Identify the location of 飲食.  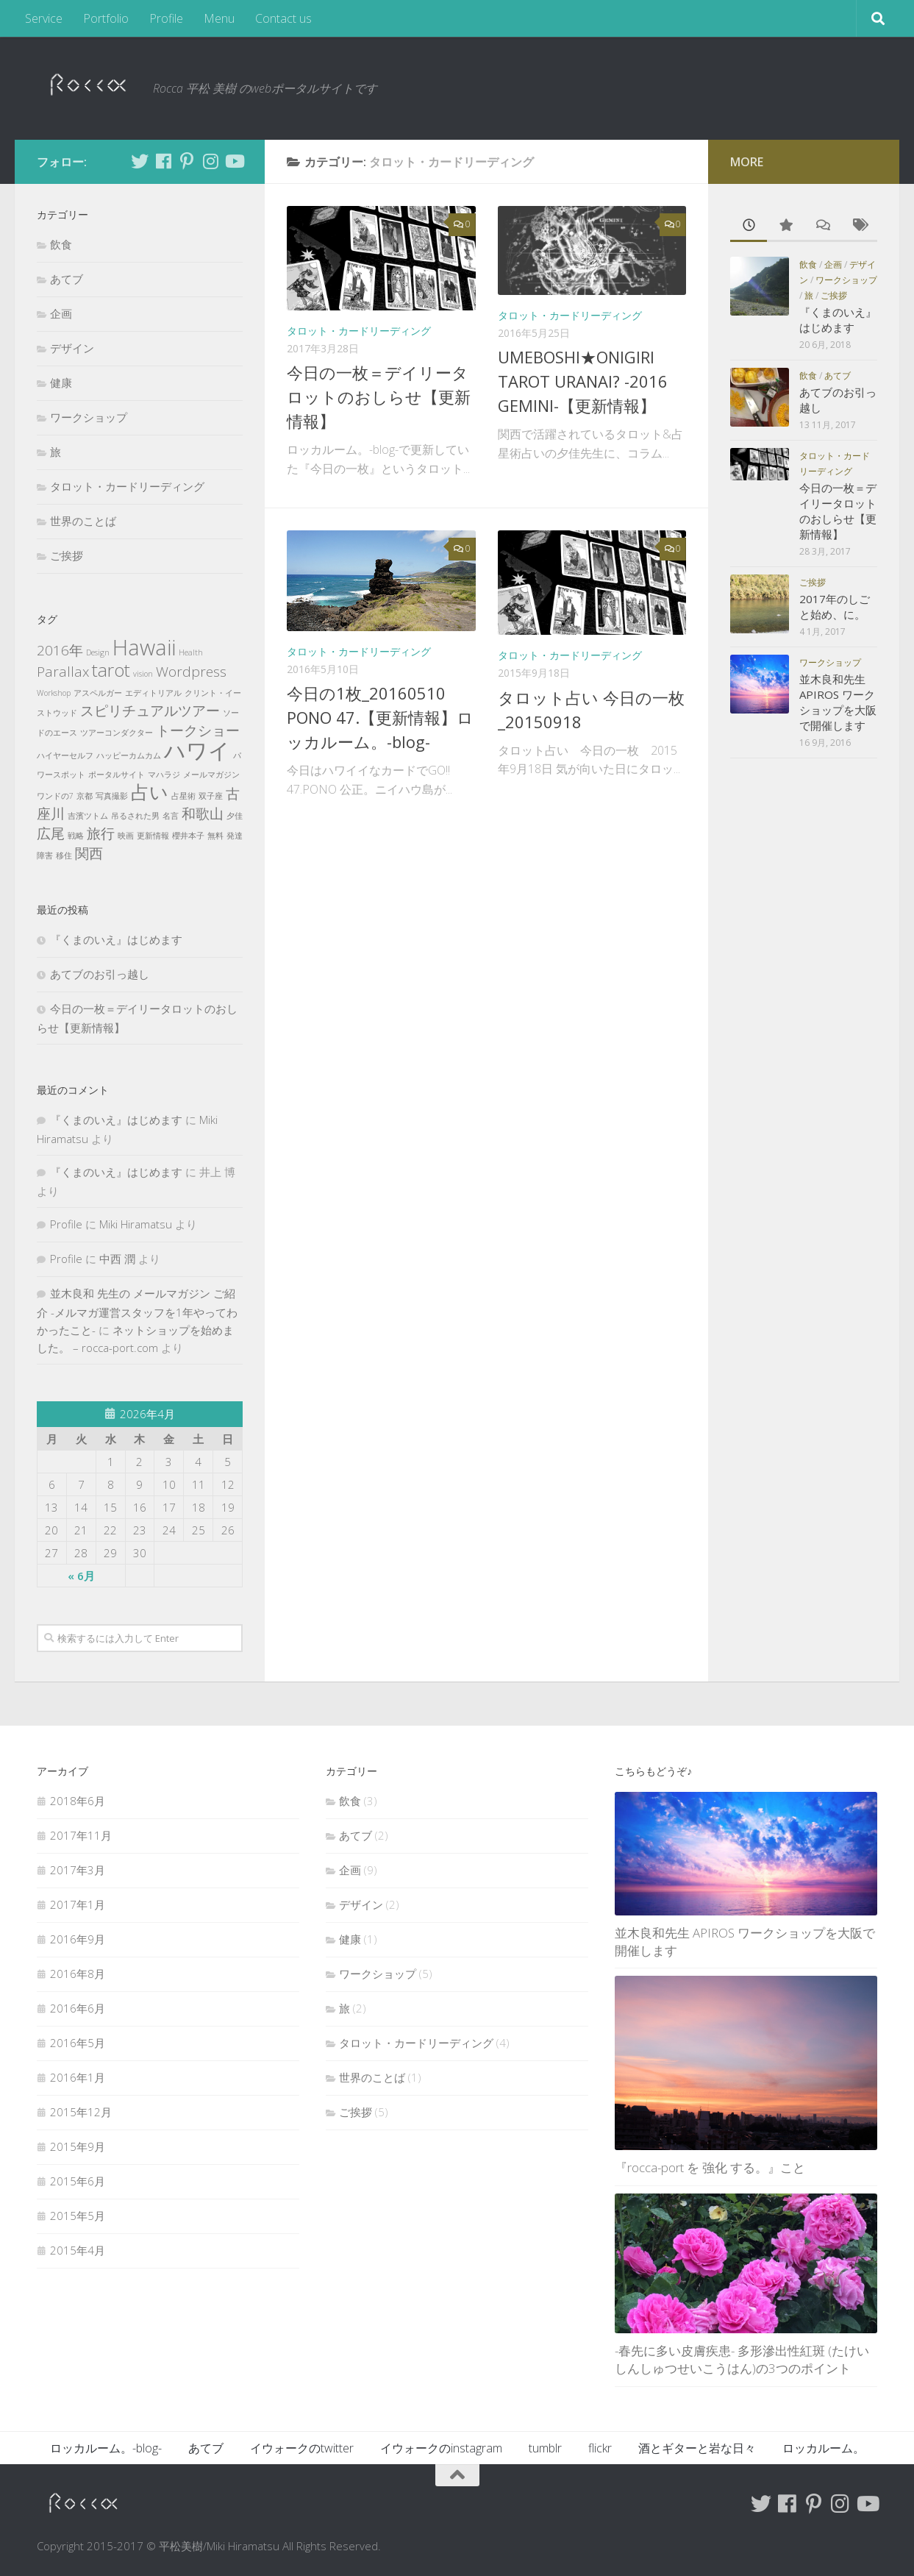
(61, 244).